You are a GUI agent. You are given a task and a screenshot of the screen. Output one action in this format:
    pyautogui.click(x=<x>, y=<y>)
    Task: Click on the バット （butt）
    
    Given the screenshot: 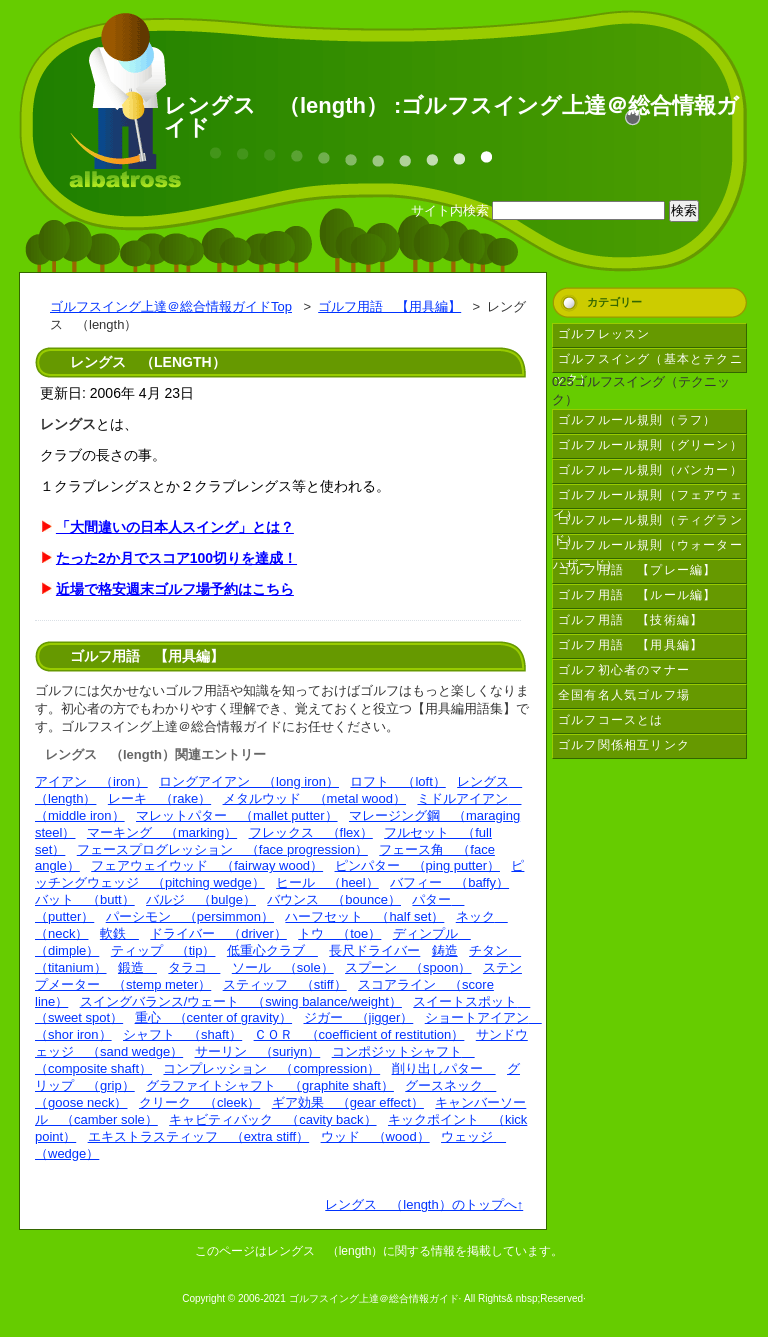 What is the action you would take?
    pyautogui.click(x=85, y=899)
    